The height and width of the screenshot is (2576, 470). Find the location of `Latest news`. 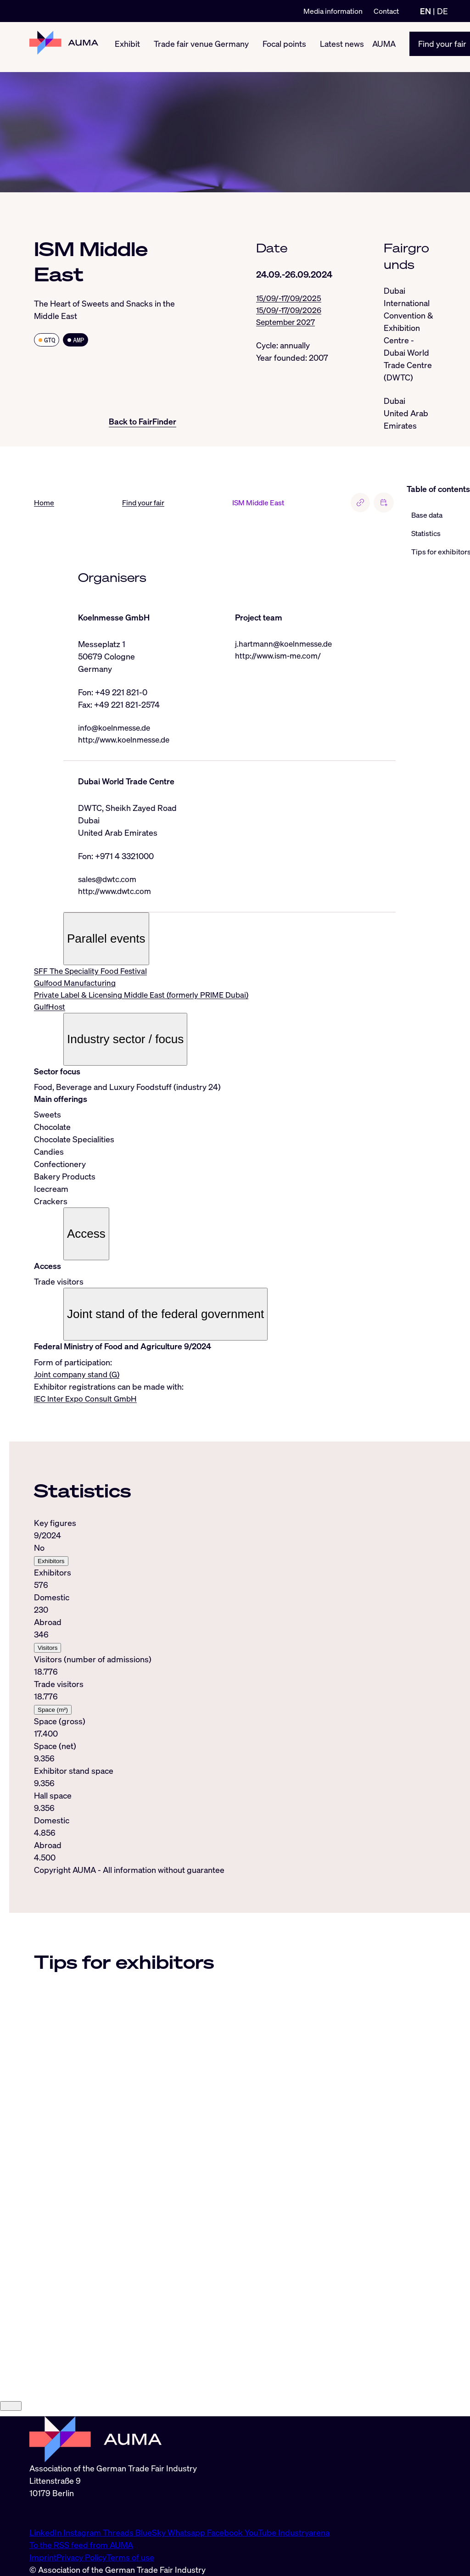

Latest news is located at coordinates (342, 46).